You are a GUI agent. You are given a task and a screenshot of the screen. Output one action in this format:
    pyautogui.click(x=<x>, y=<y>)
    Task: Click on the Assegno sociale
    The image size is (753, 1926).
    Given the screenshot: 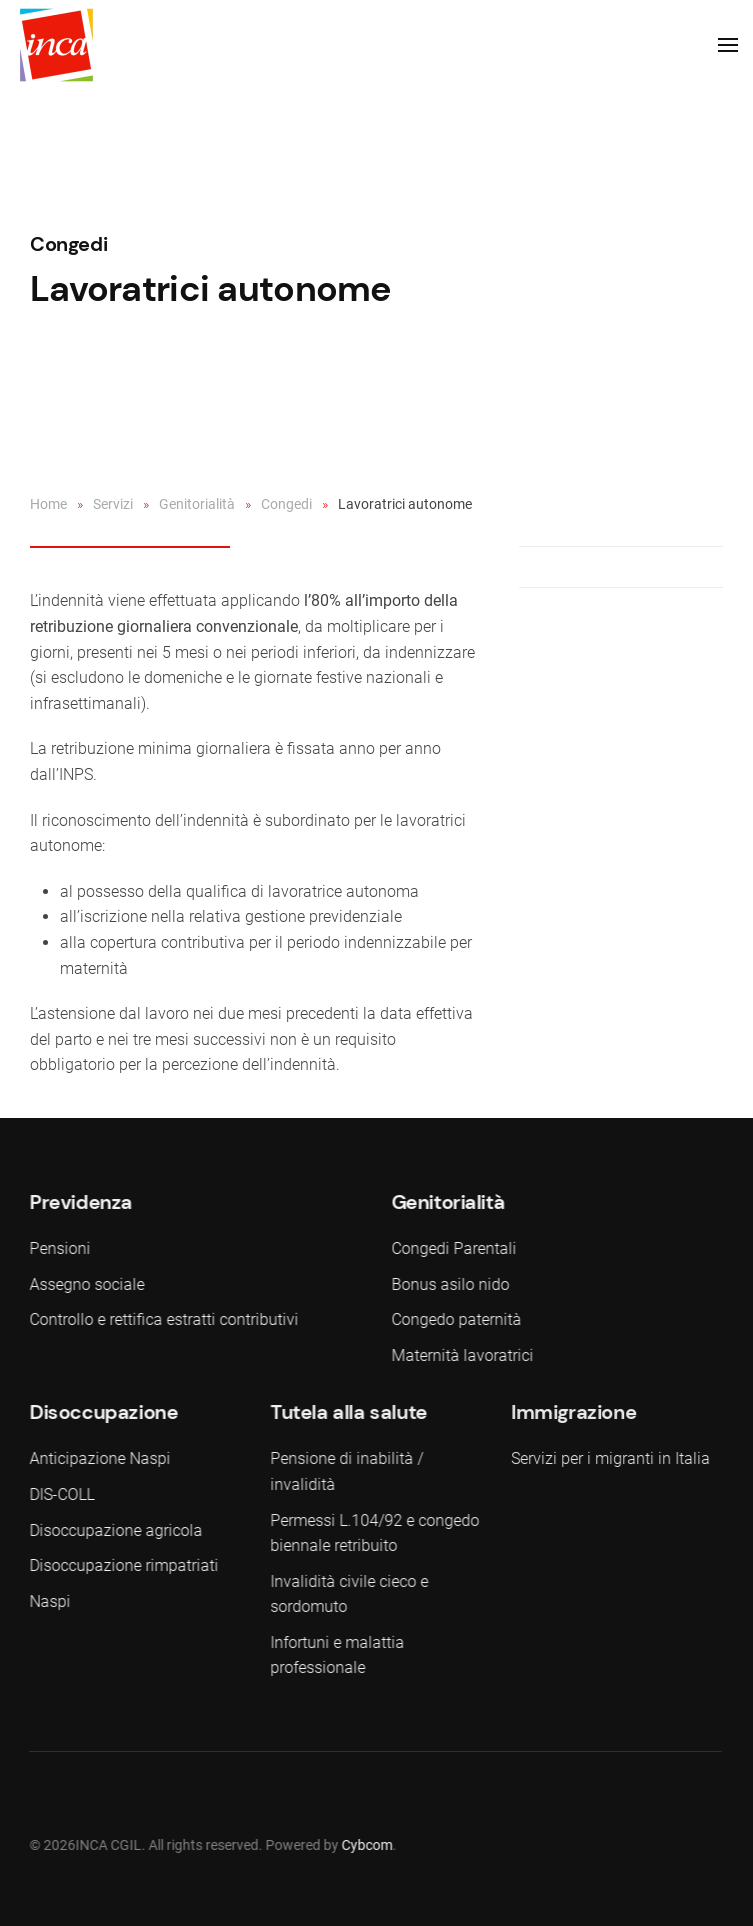 What is the action you would take?
    pyautogui.click(x=85, y=1284)
    